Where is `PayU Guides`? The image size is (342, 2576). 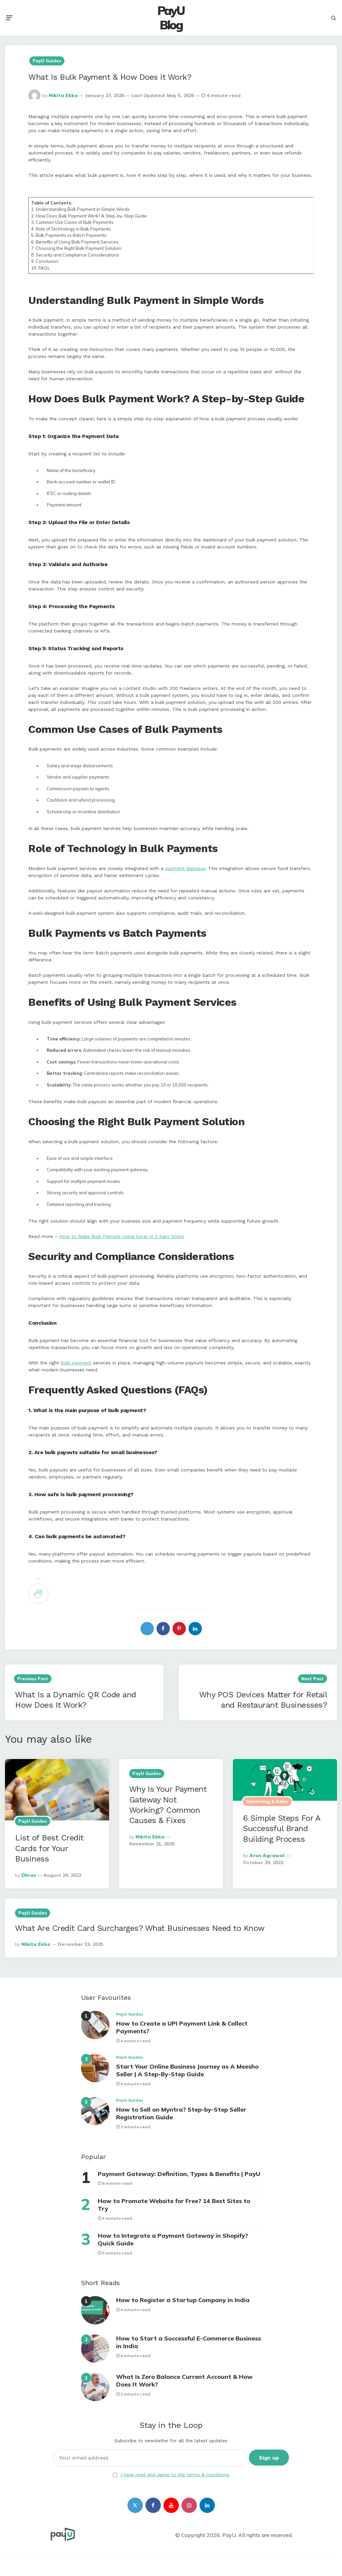 PayU Guides is located at coordinates (47, 60).